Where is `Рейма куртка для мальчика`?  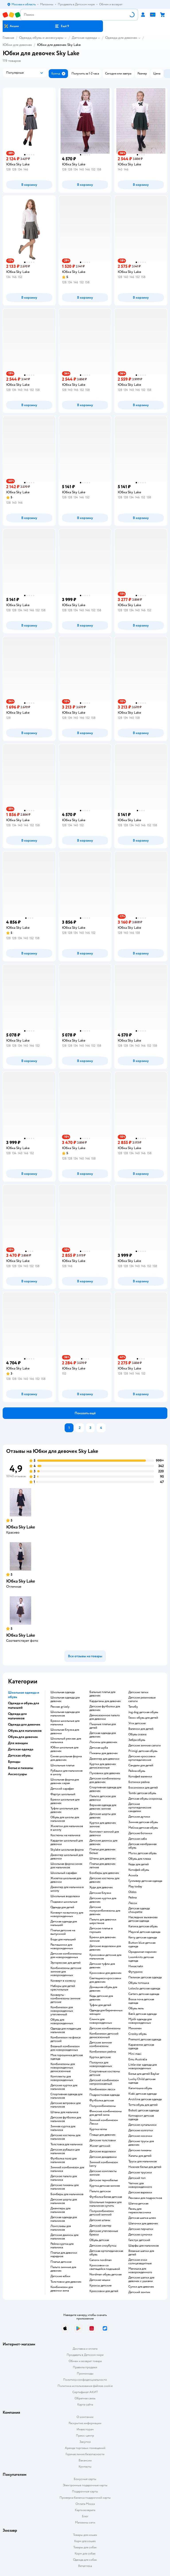 Рейма куртка для мальчика is located at coordinates (61, 2245).